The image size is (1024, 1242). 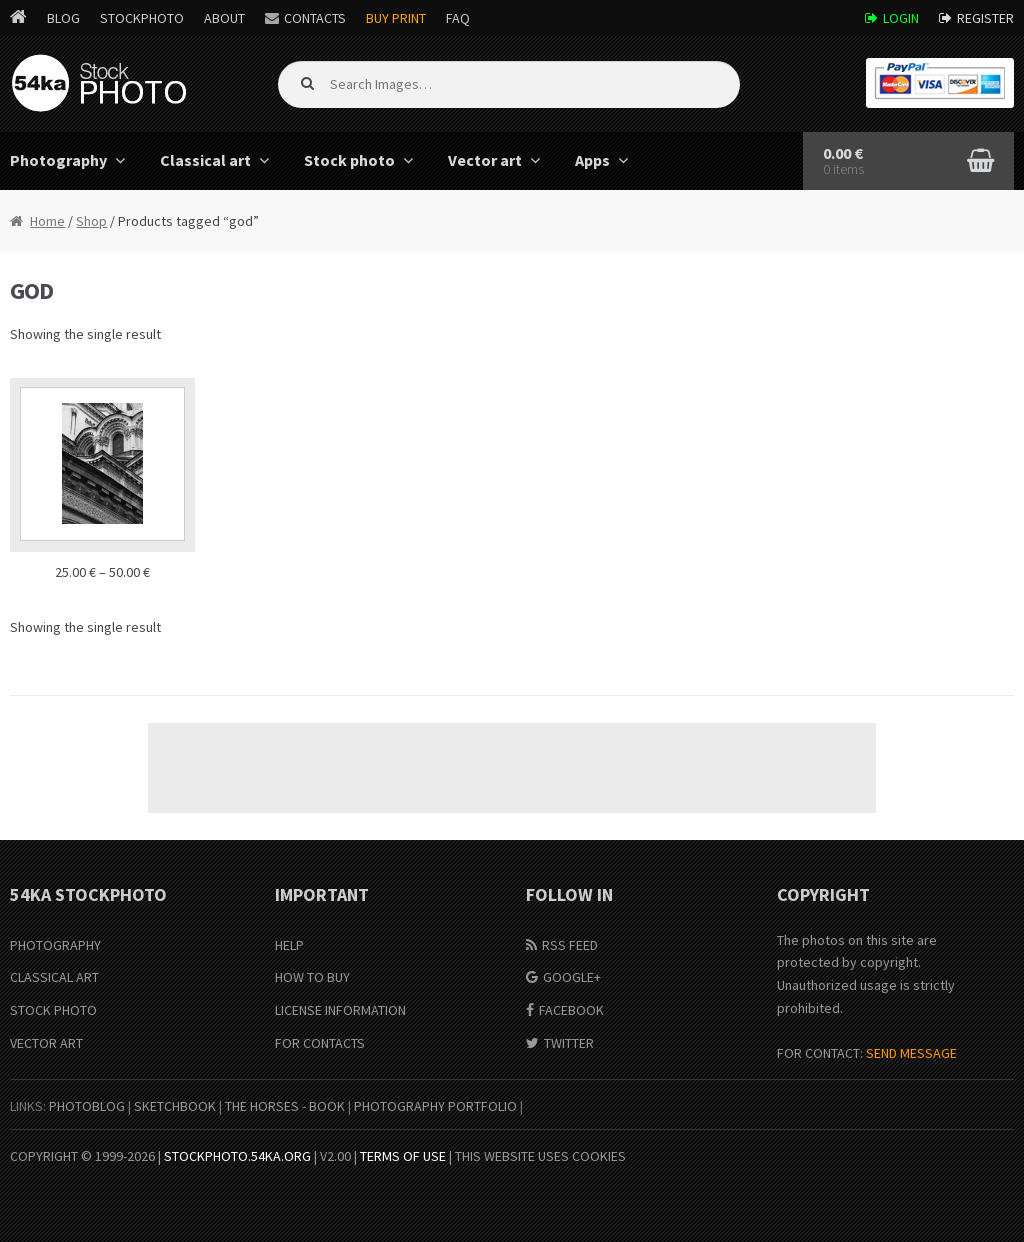 I want to click on Twitter, so click(x=569, y=1043).